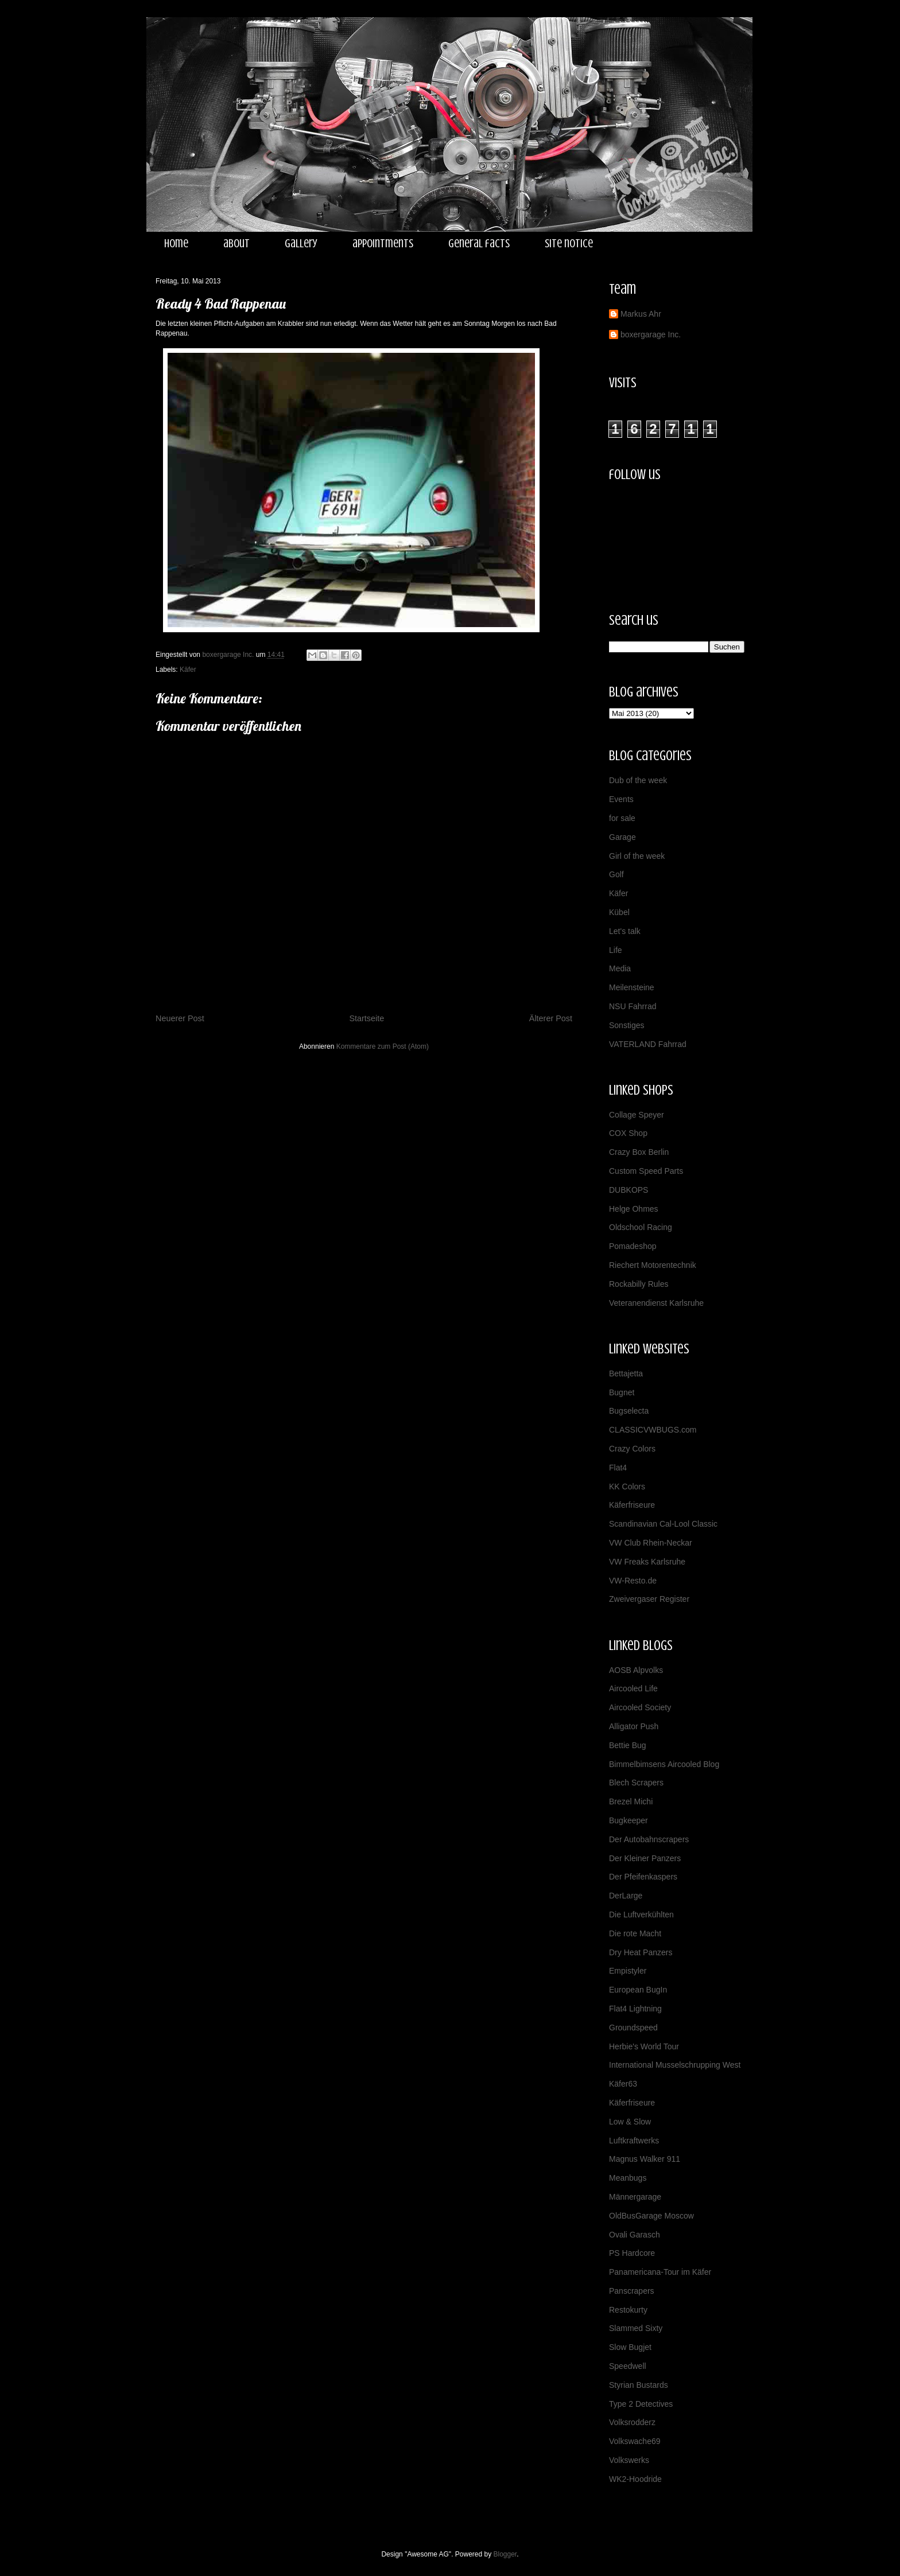 This screenshot has width=900, height=2576. Describe the element at coordinates (632, 1006) in the screenshot. I see `NSU Fahrrad` at that location.